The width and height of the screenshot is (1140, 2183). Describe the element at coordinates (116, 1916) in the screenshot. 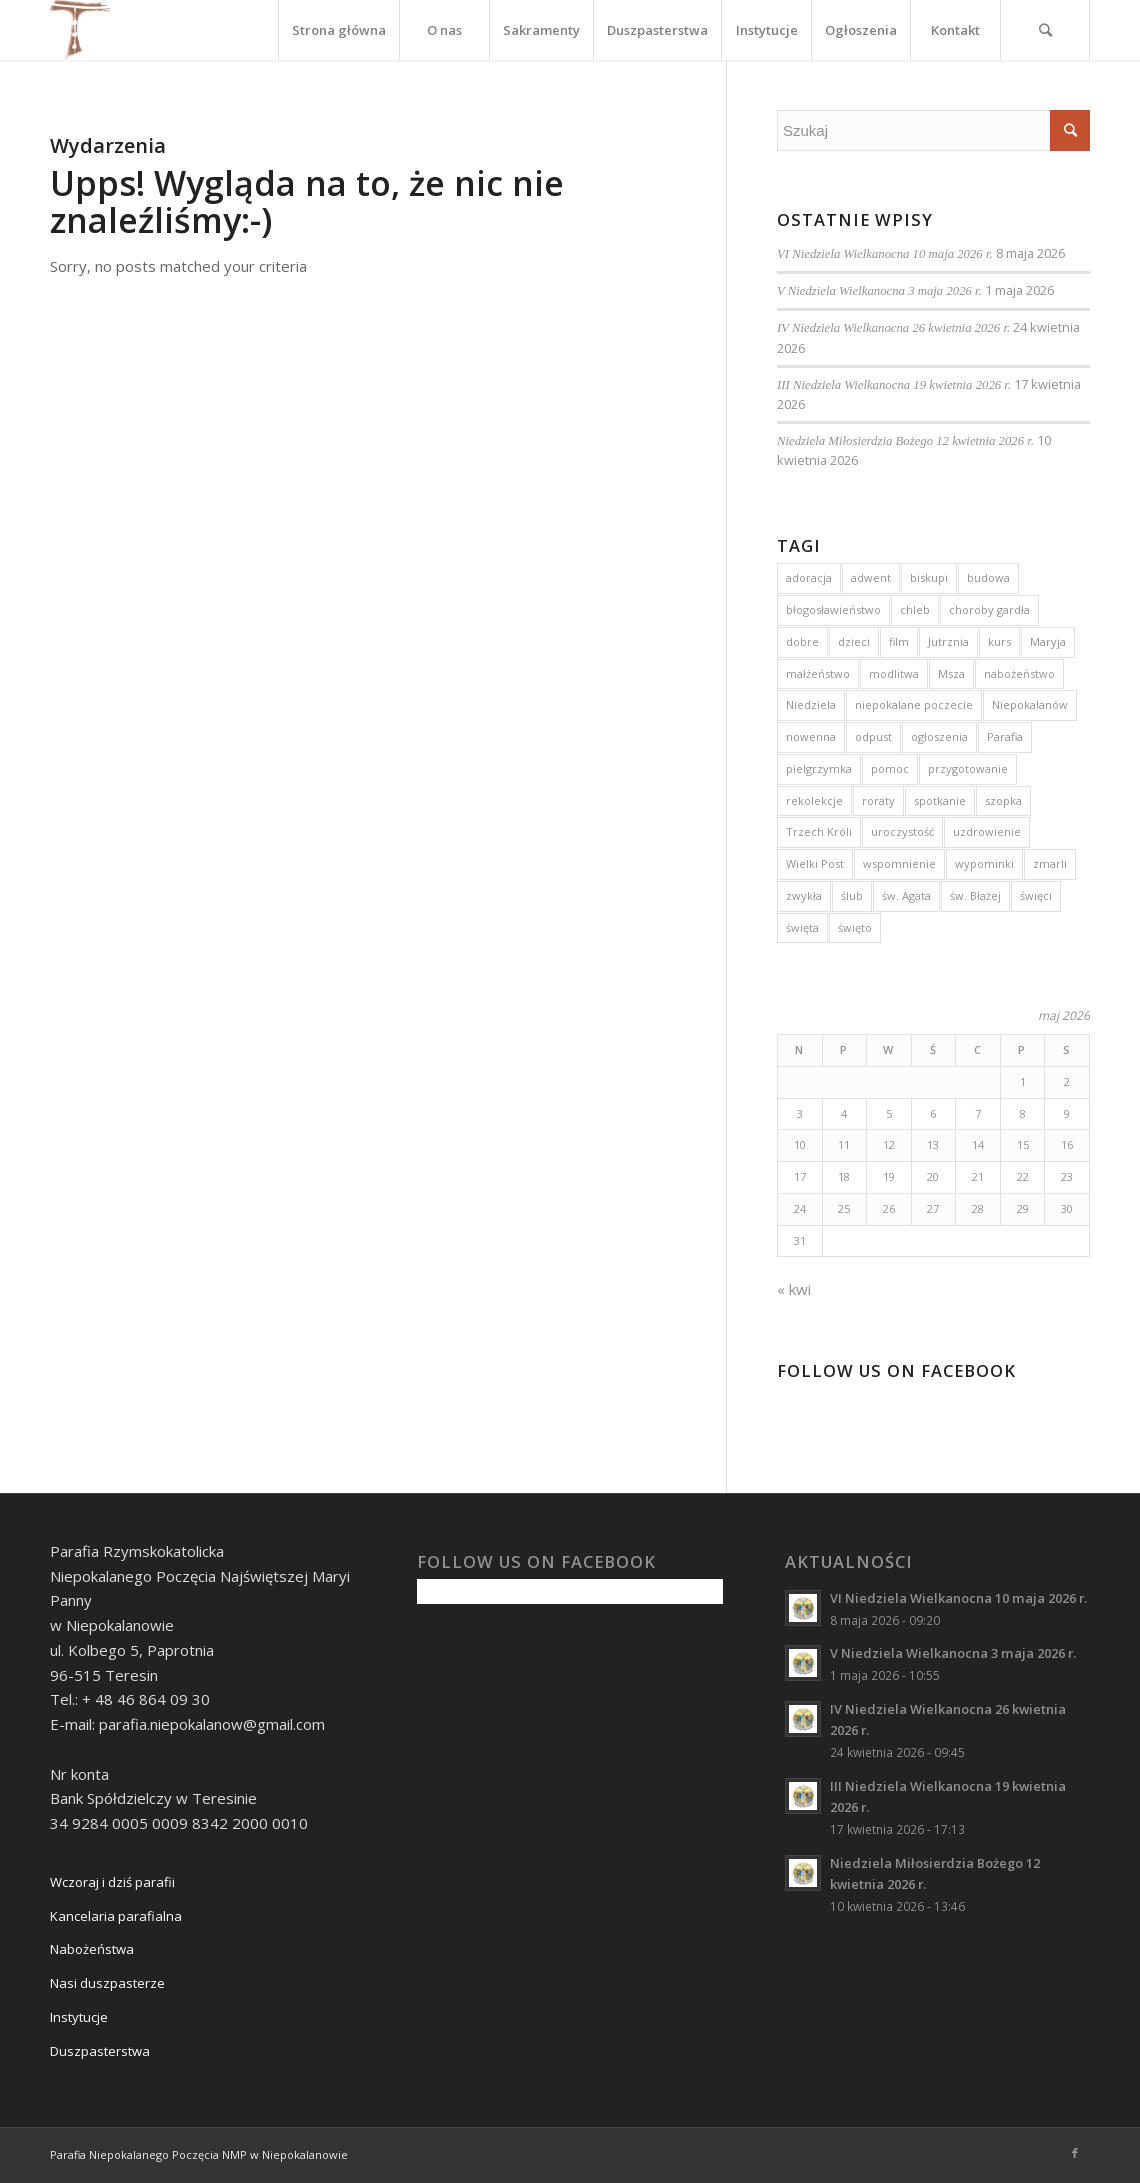

I see `Kancelaria parafialna` at that location.